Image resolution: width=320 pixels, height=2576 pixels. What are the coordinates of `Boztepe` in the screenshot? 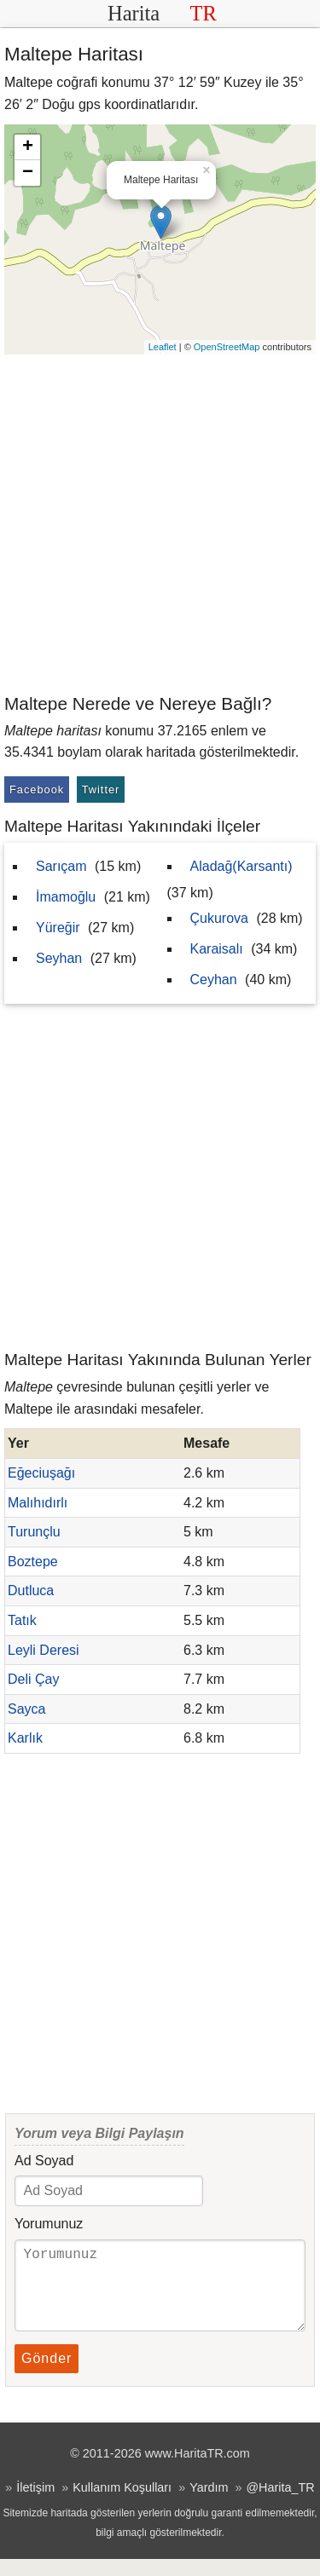 It's located at (33, 1561).